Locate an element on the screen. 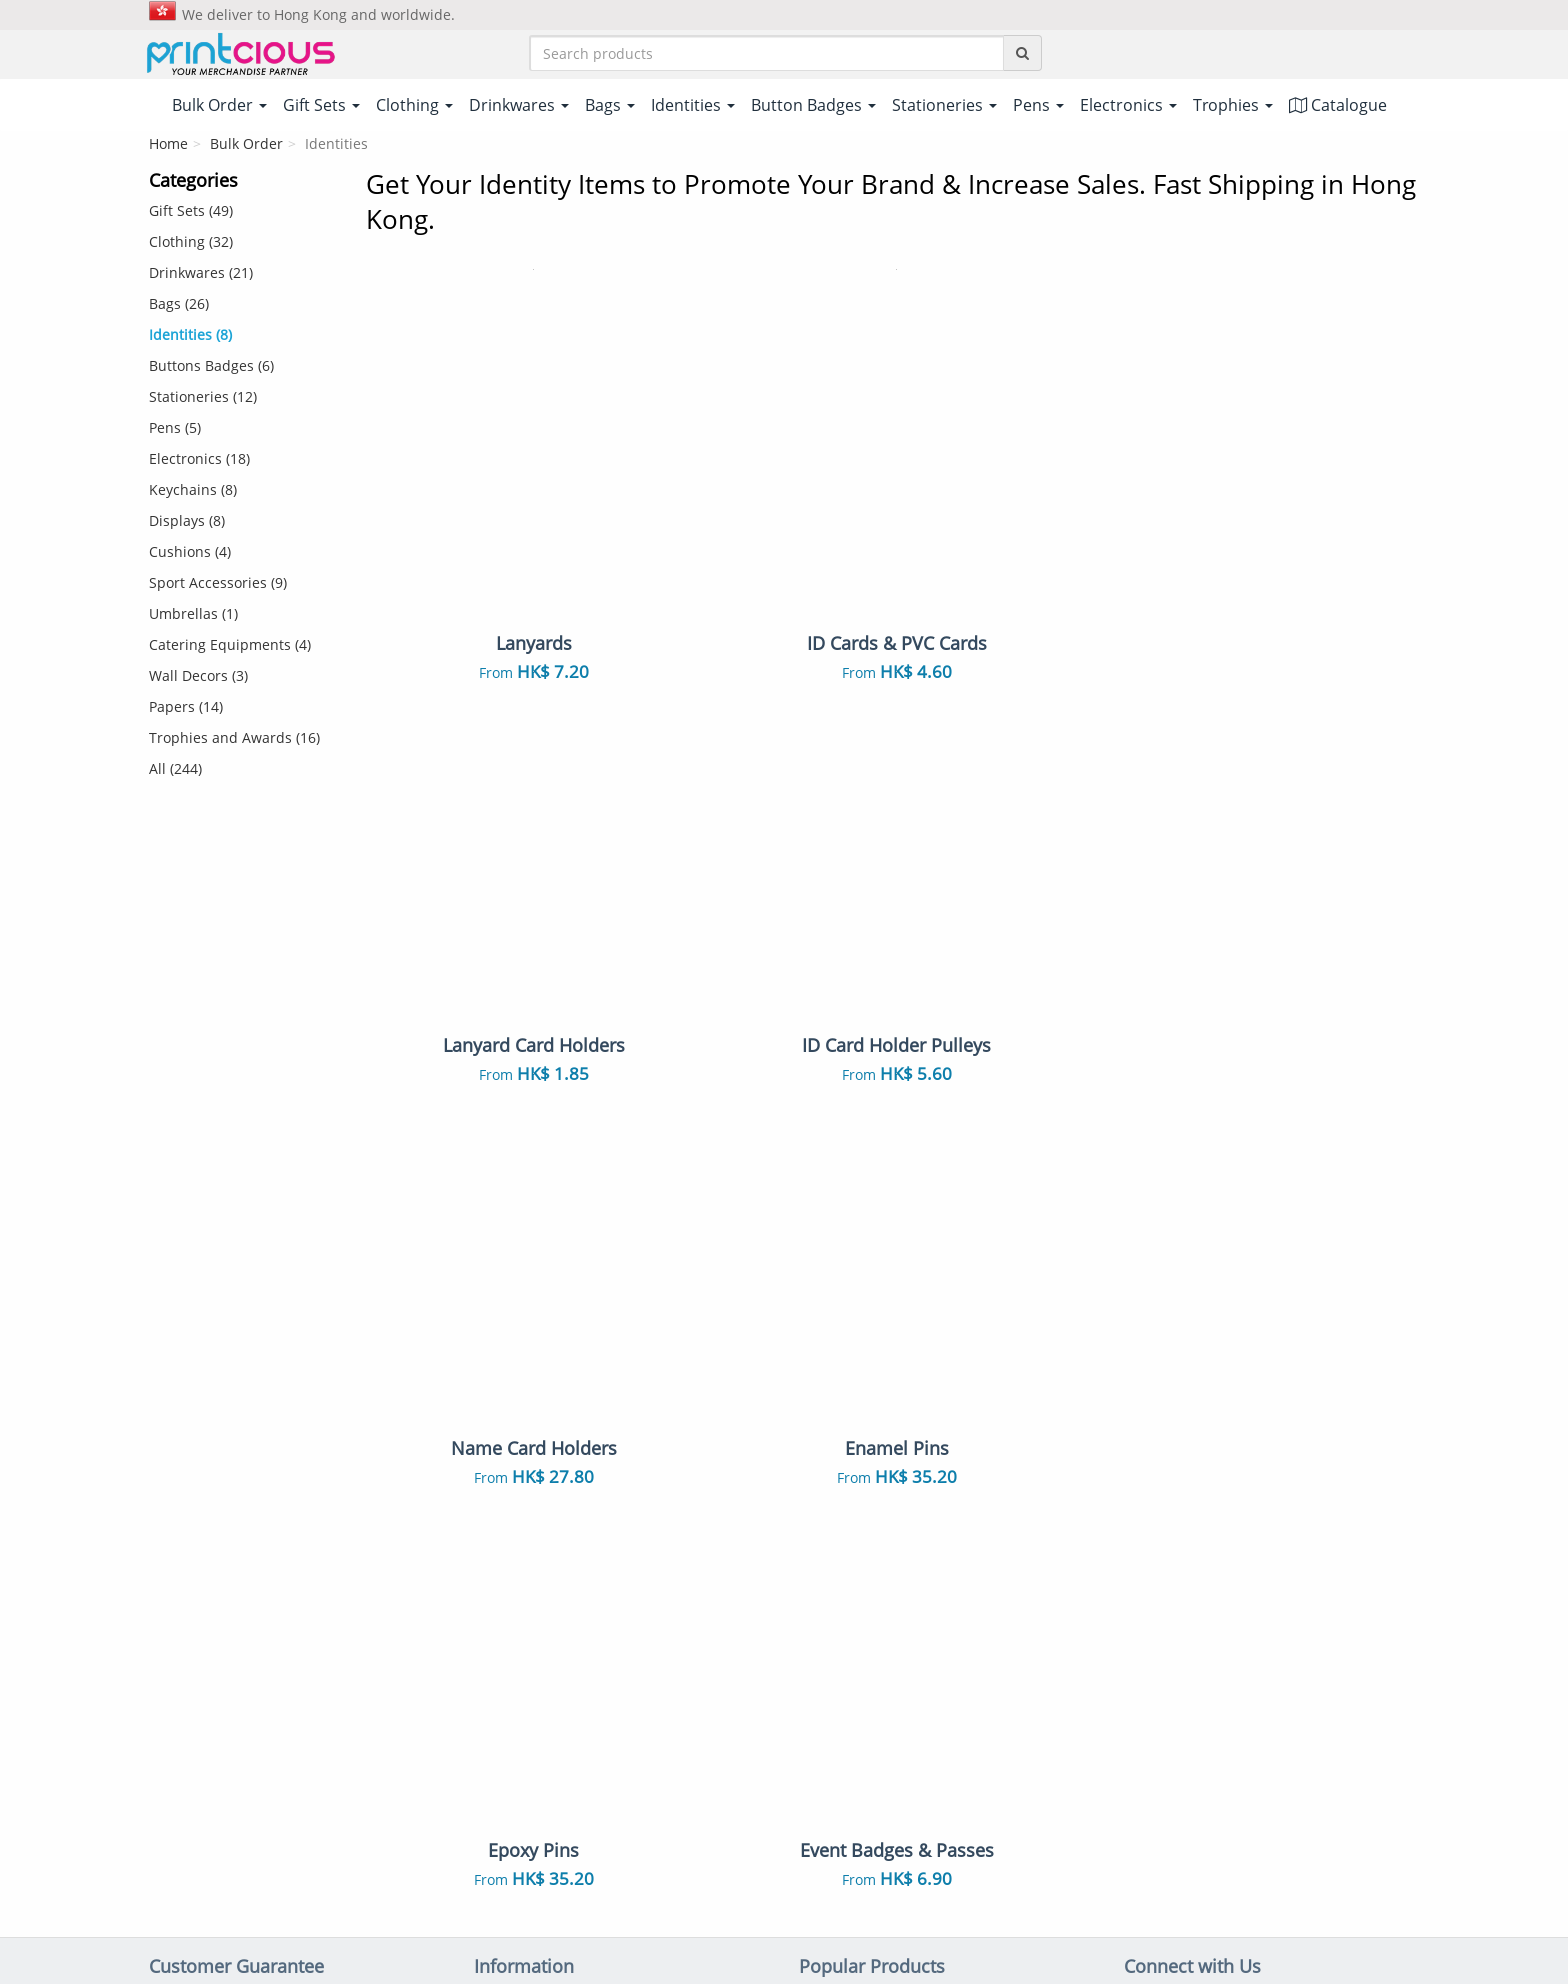 The height and width of the screenshot is (1984, 1568). Polo Shirts is located at coordinates (999, 1362).